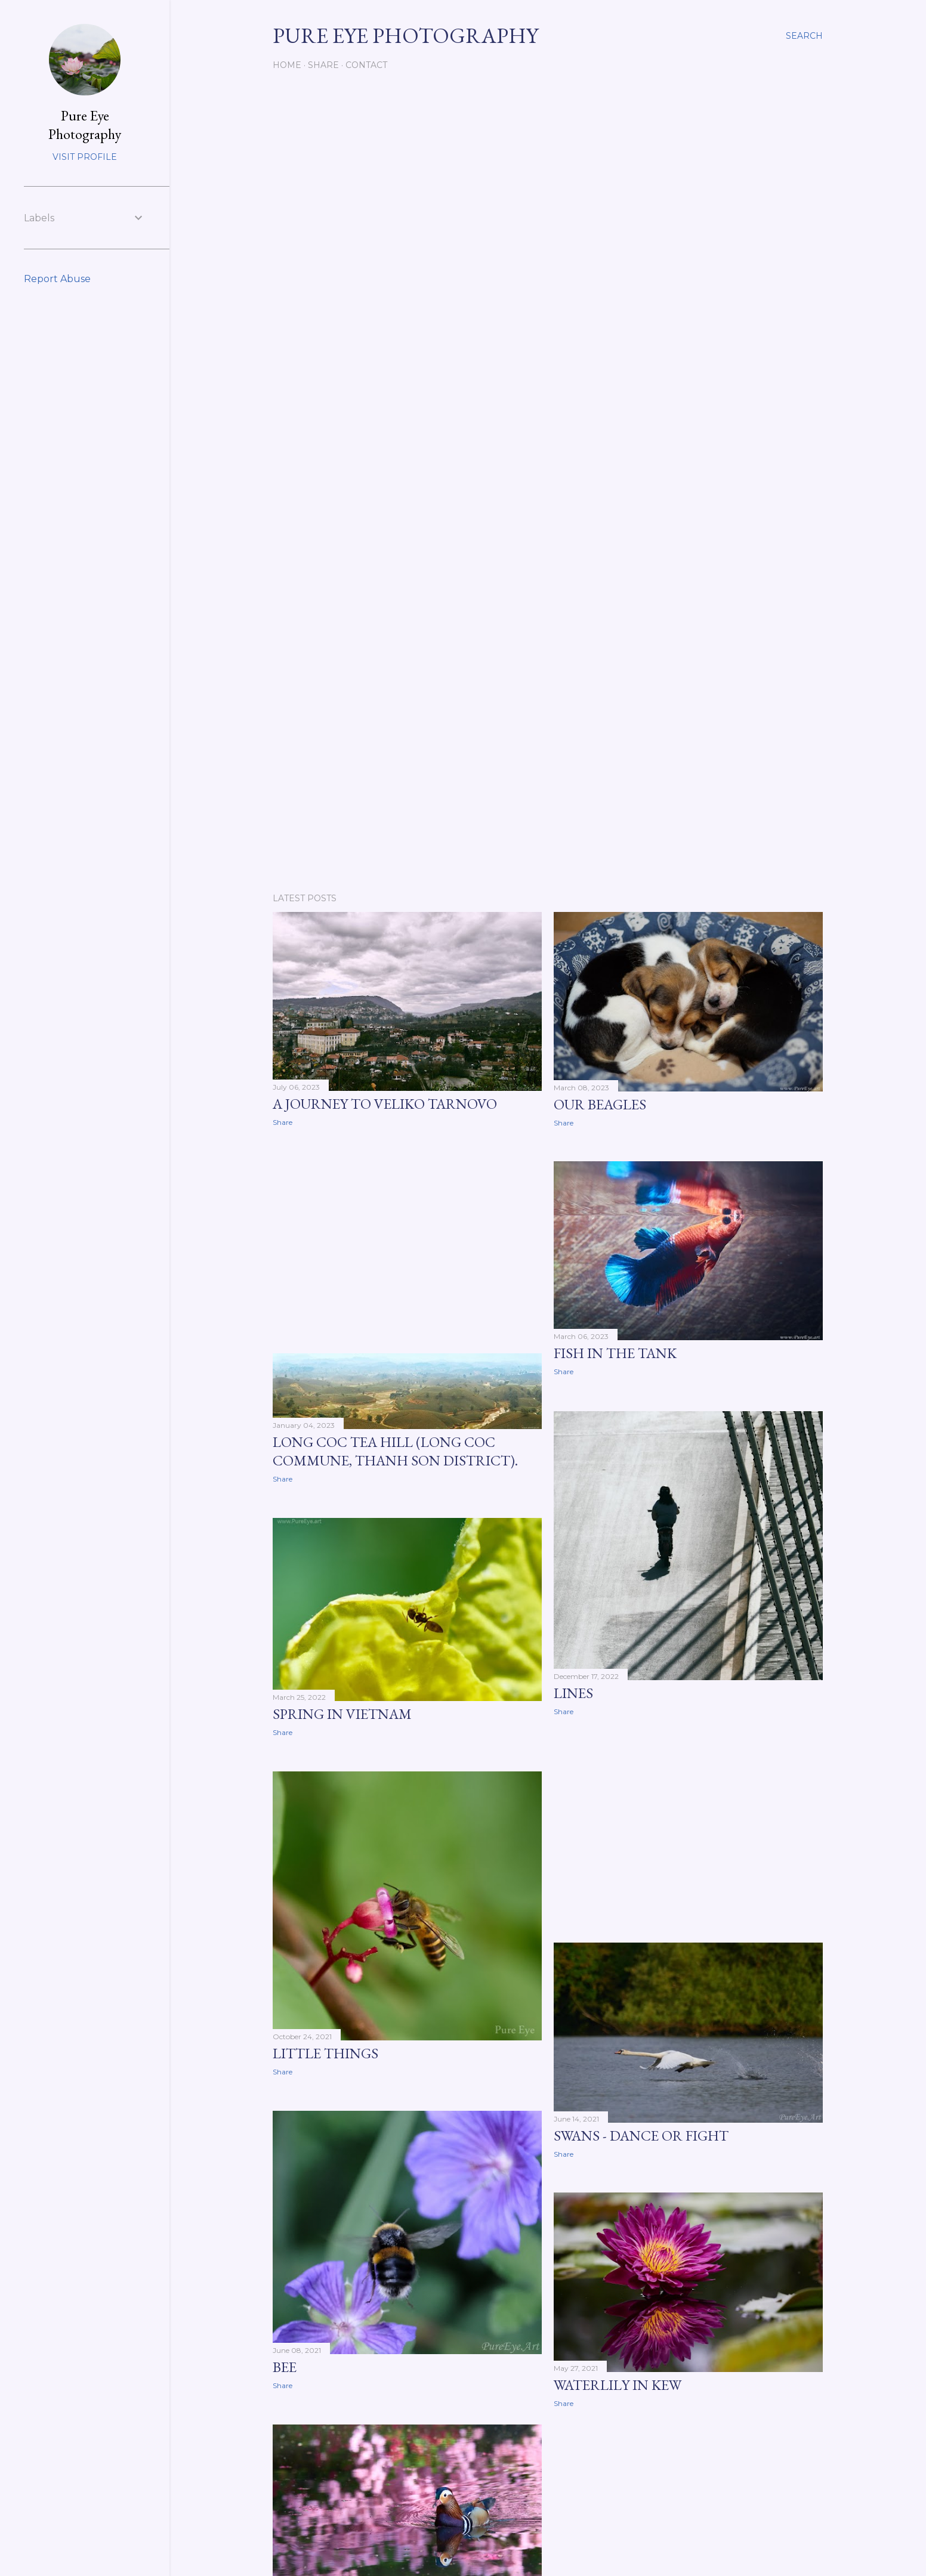 This screenshot has width=926, height=2576. What do you see at coordinates (641, 2135) in the screenshot?
I see `Swans - dance or fight` at bounding box center [641, 2135].